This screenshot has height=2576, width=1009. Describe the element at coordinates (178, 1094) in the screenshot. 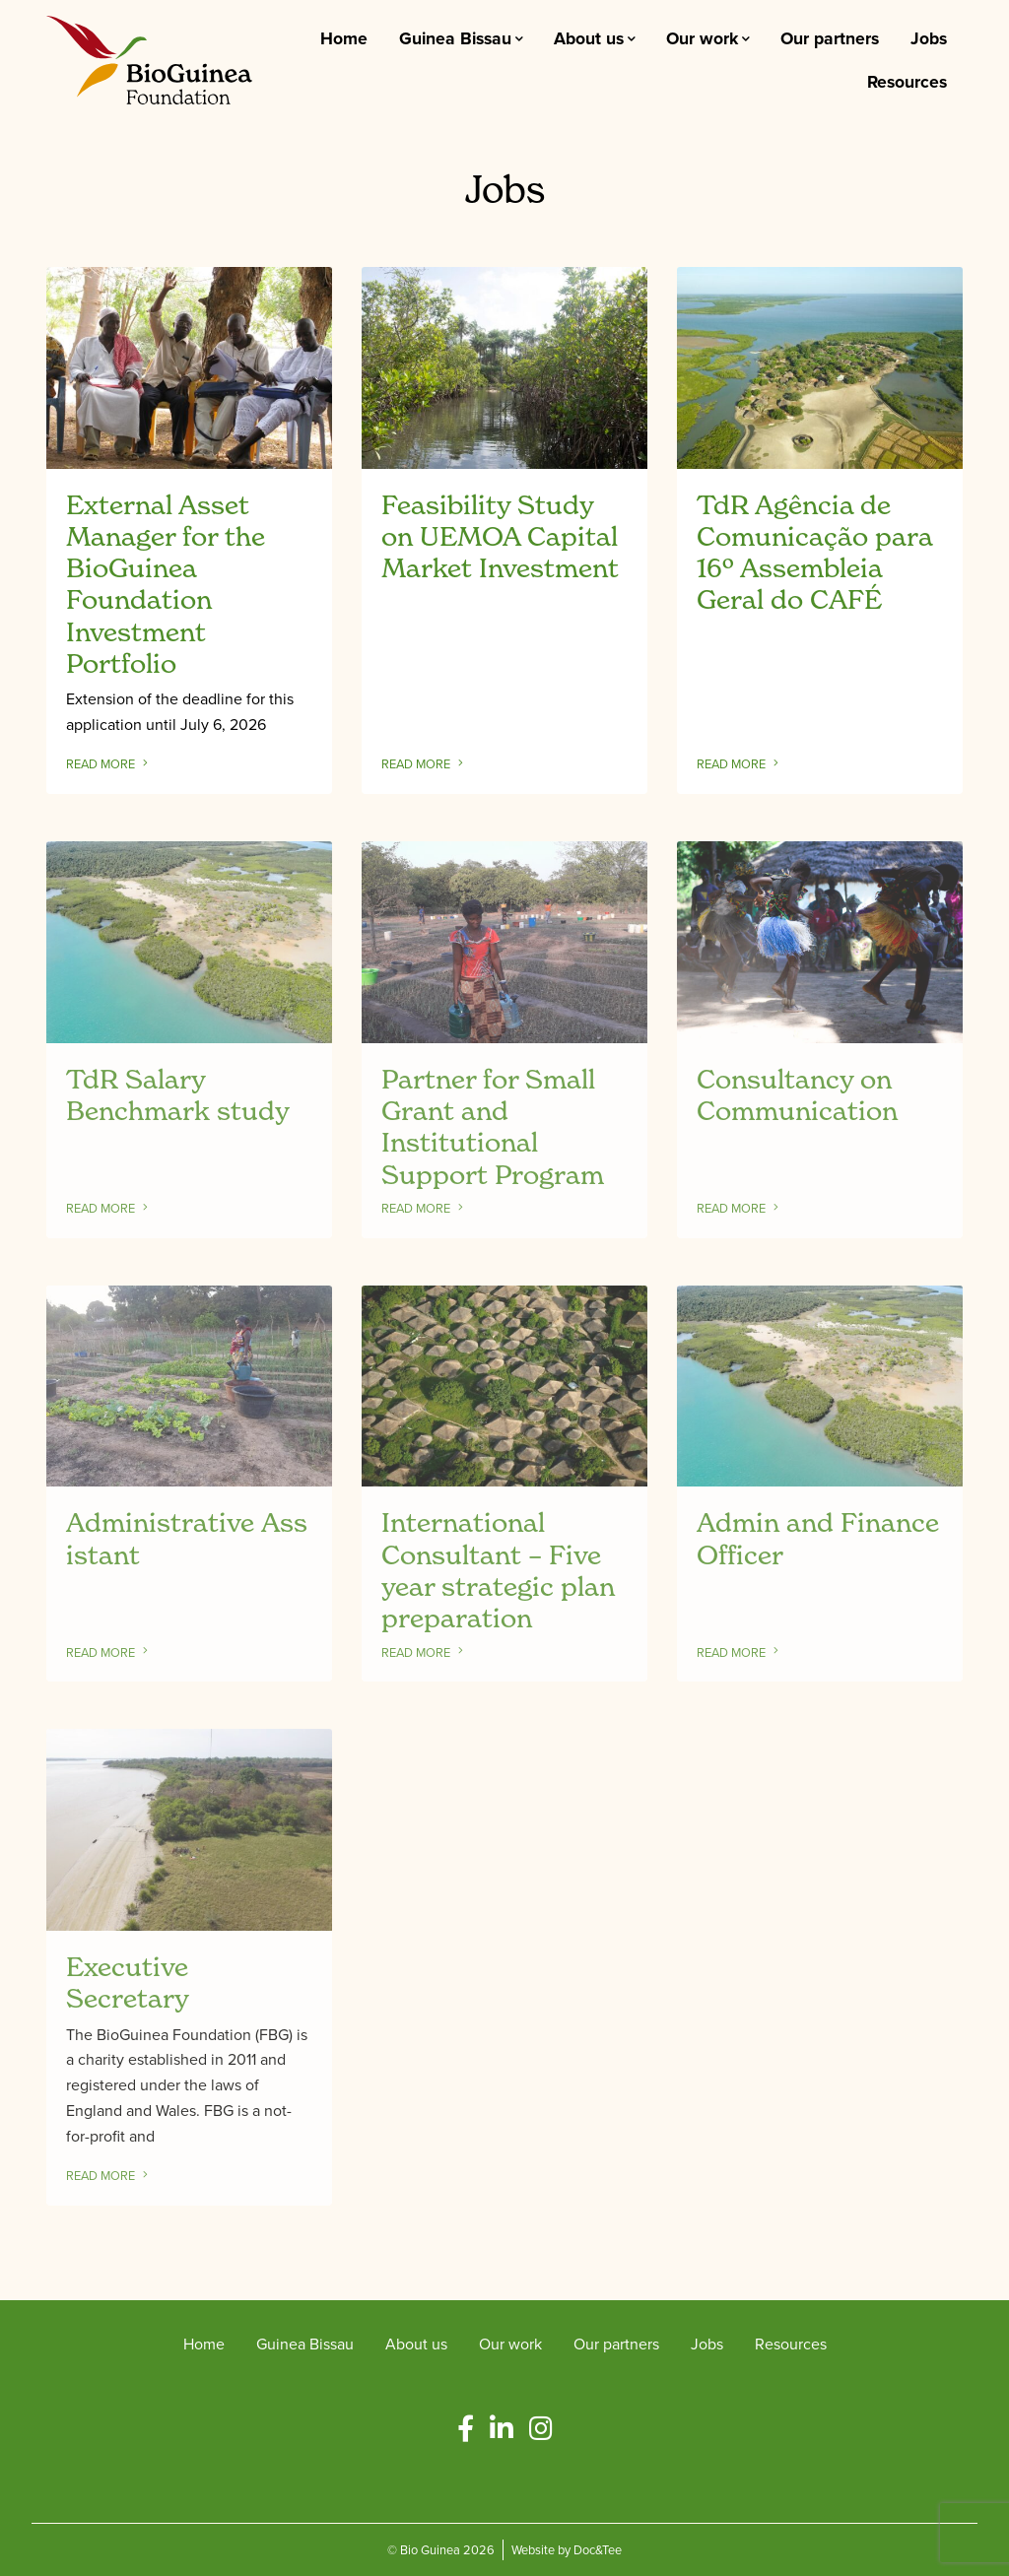

I see `TdR Salary Benchmark study [Link to read full article]` at that location.